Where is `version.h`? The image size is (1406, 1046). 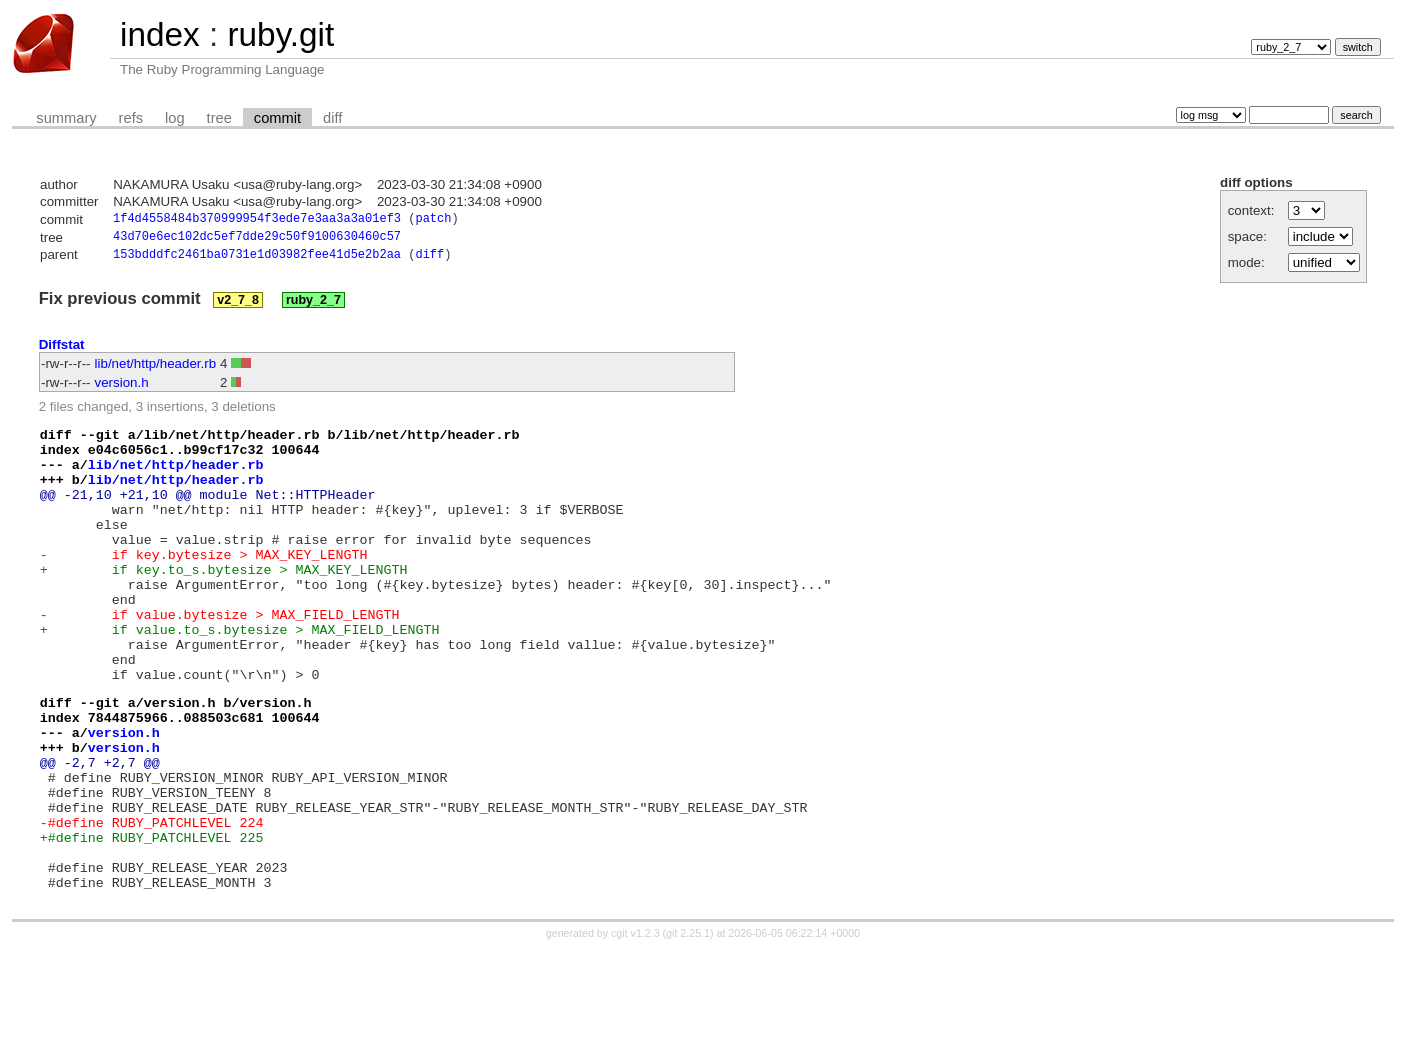 version.h is located at coordinates (122, 387).